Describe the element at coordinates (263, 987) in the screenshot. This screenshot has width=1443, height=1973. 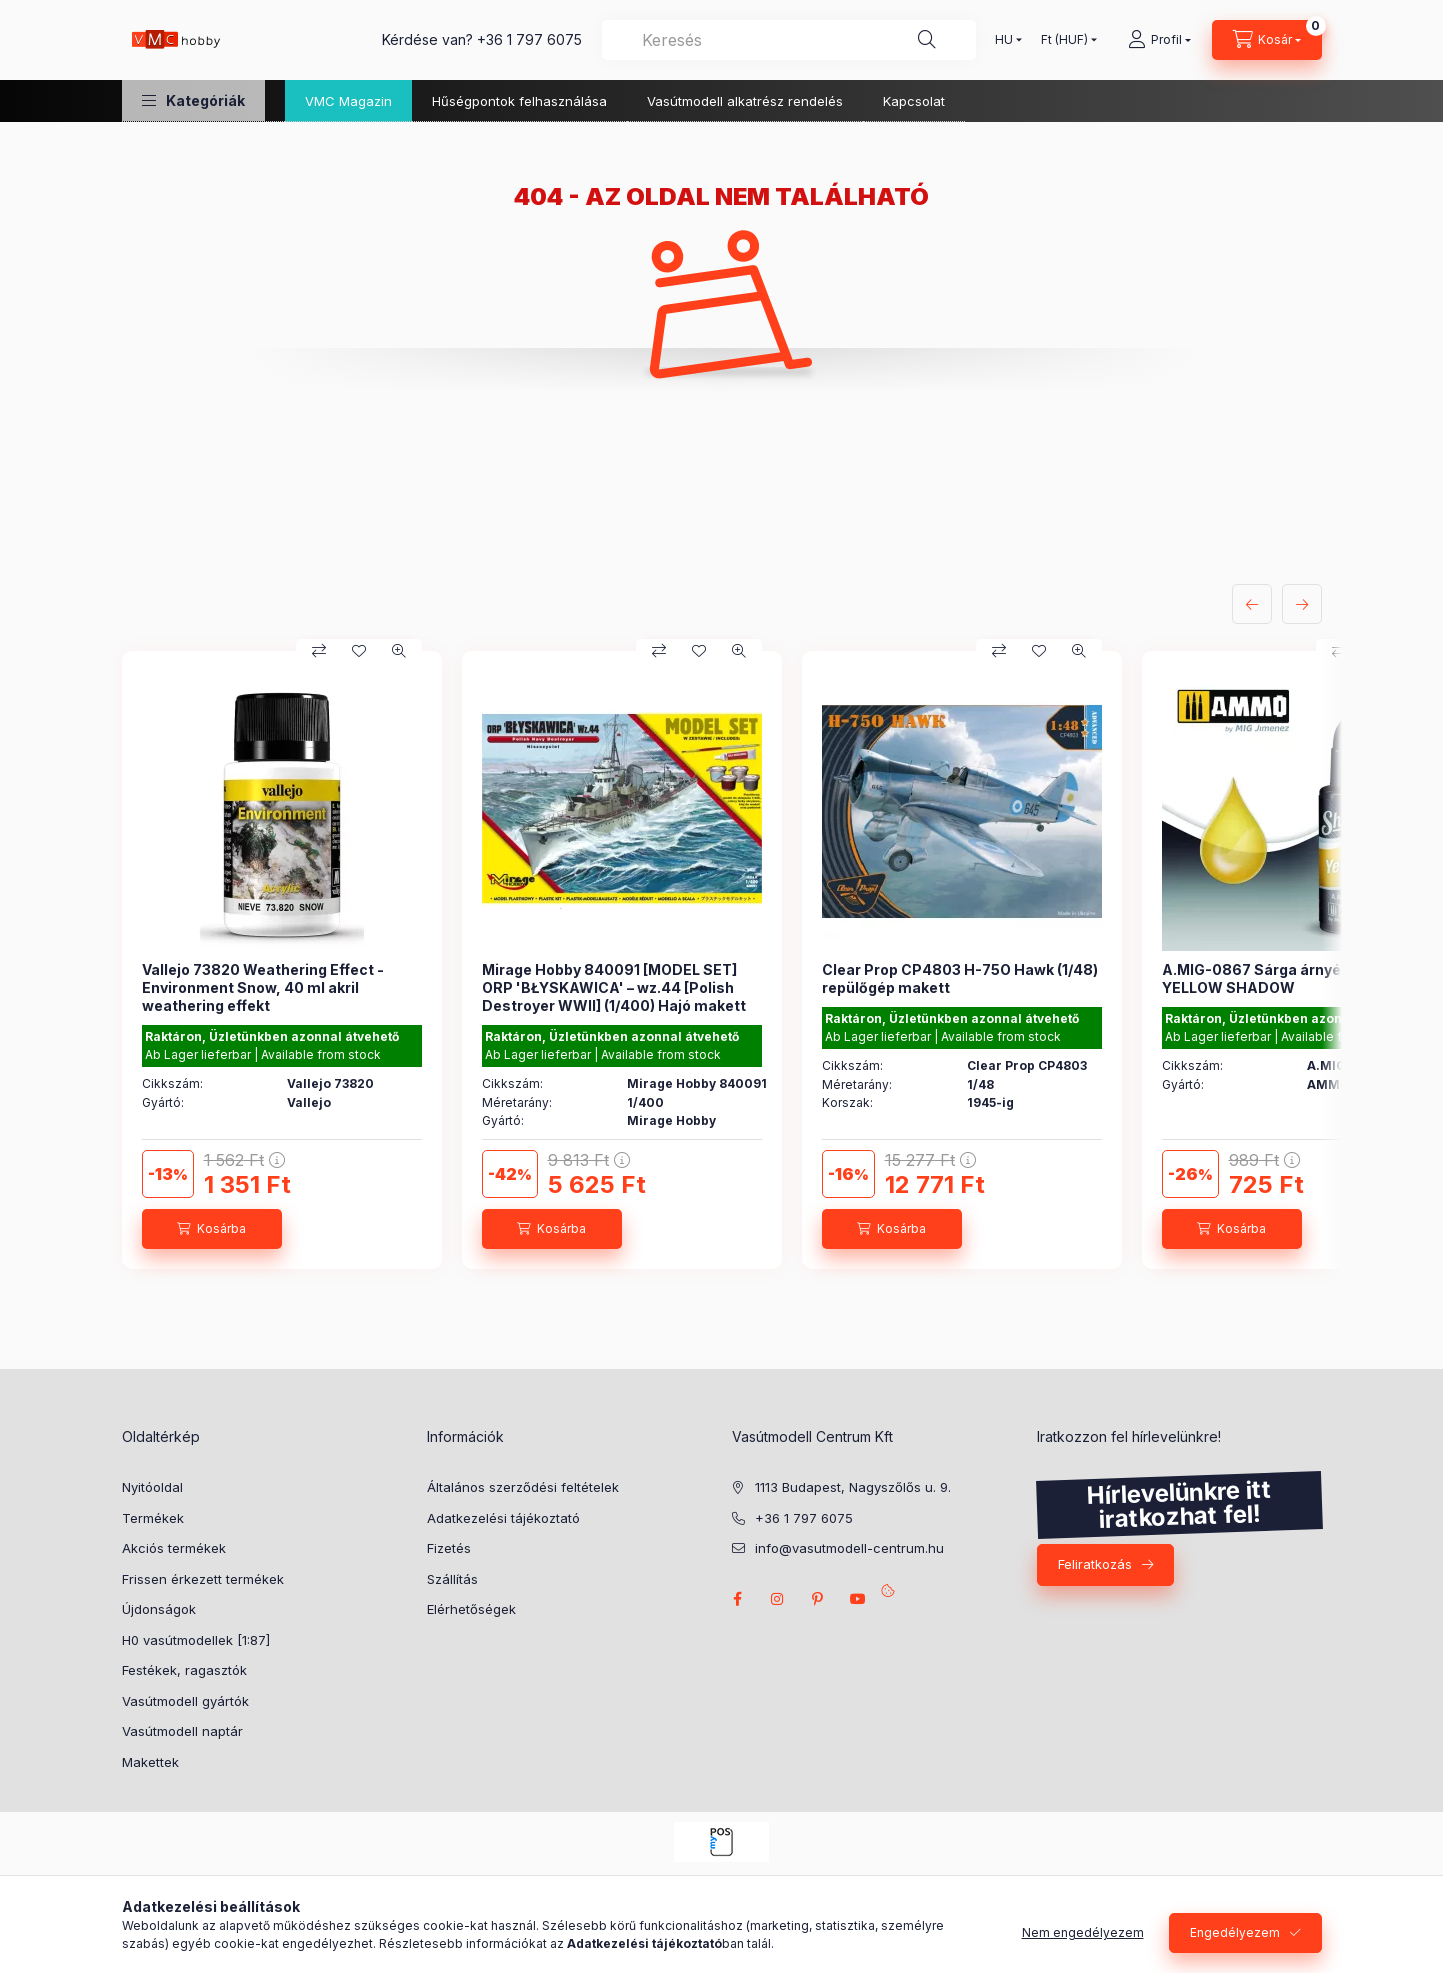
I see `Vallejo 73820 Weathering Effect - Environment Snow, 40 ml akril weathering effekt` at that location.